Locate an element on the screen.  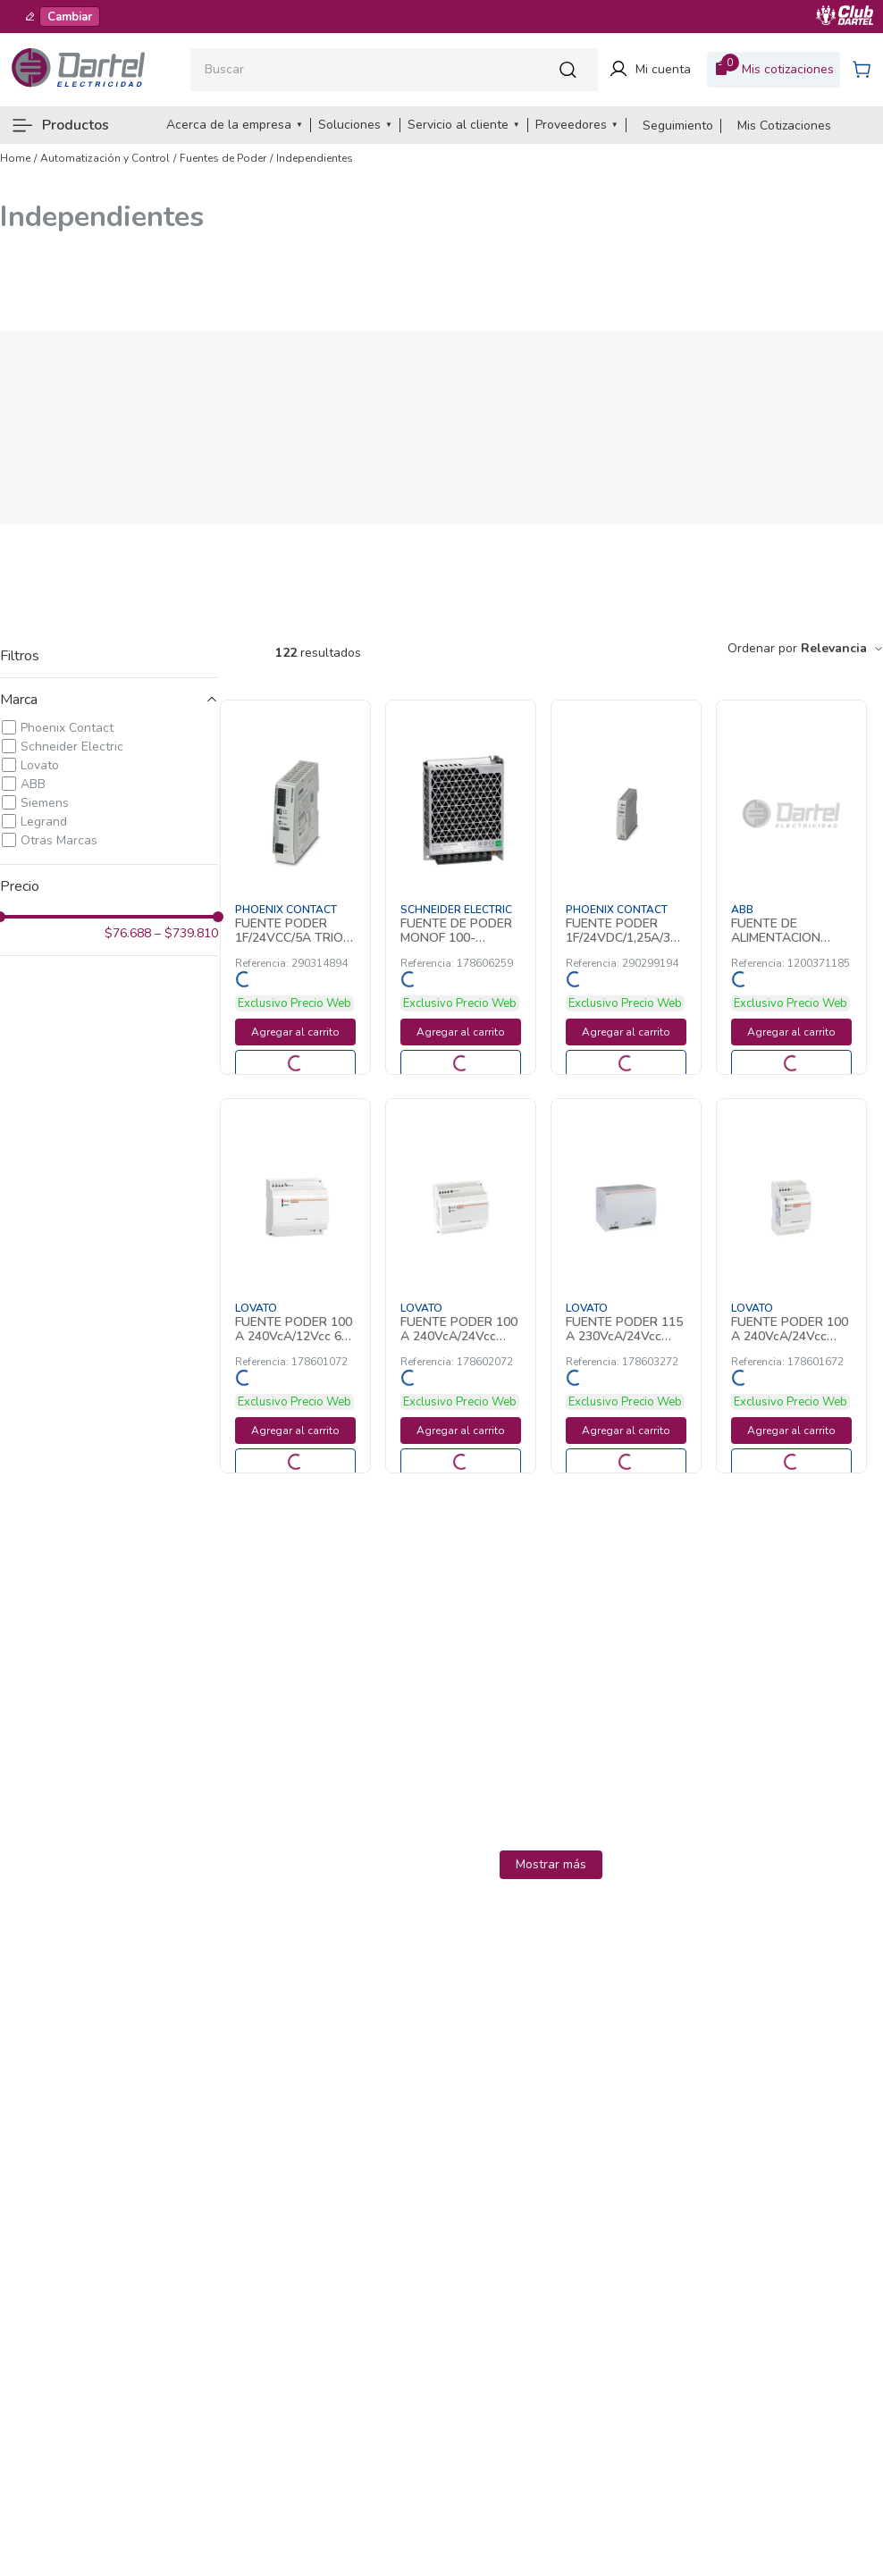
Legrand is located at coordinates (44, 821).